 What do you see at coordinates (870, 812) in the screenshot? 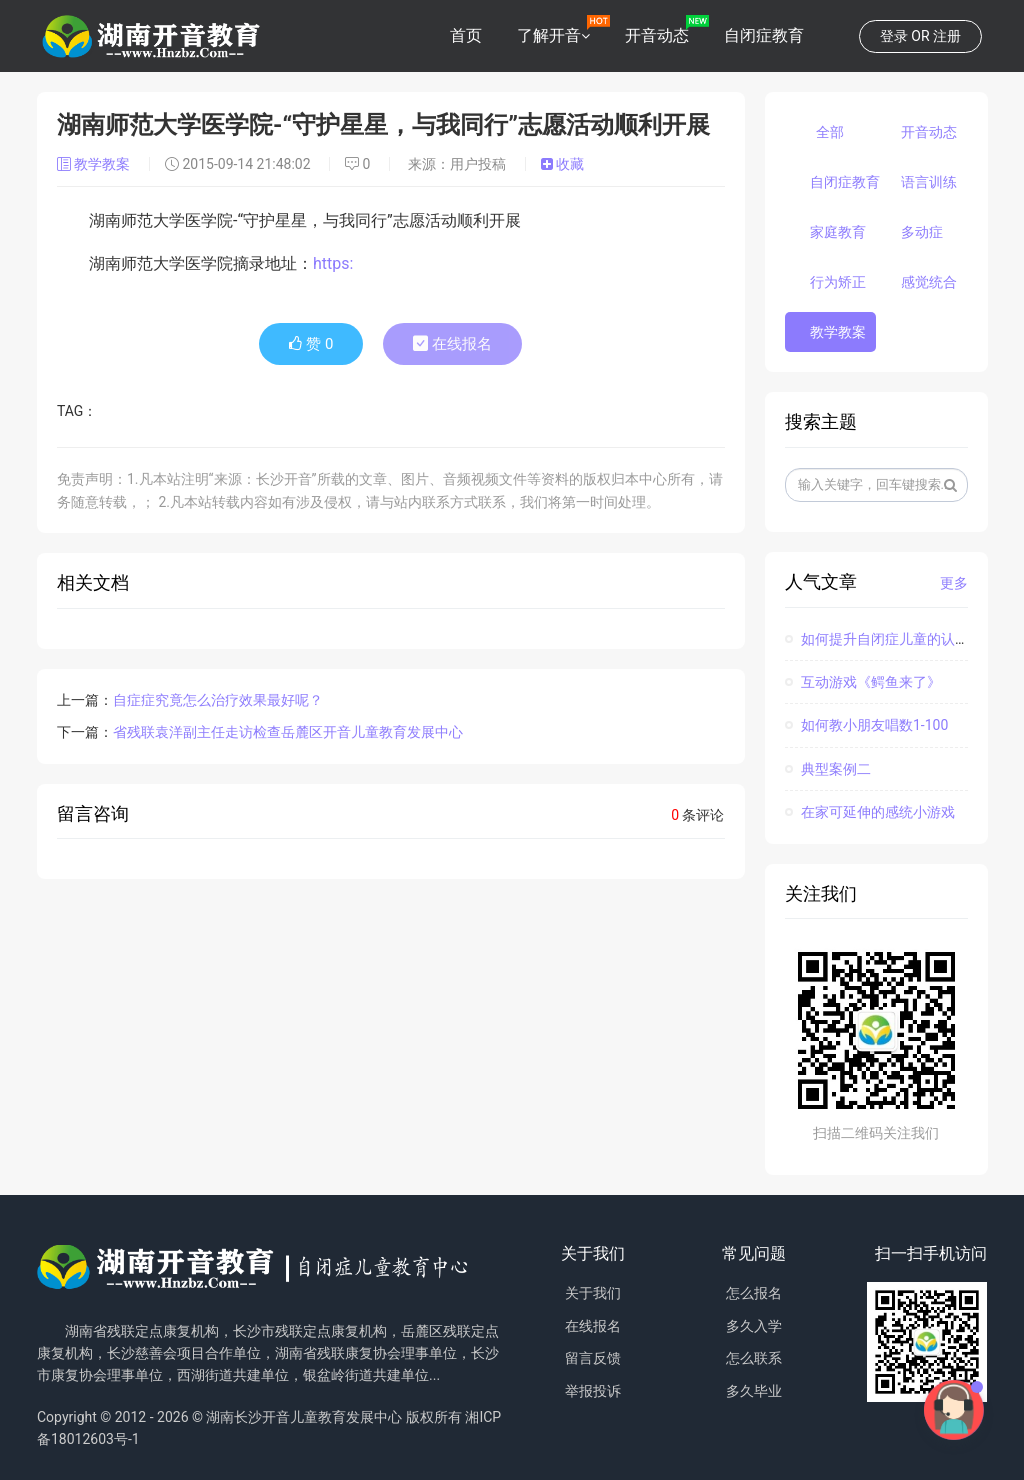
I see `在家可延伸的感统小游戏` at bounding box center [870, 812].